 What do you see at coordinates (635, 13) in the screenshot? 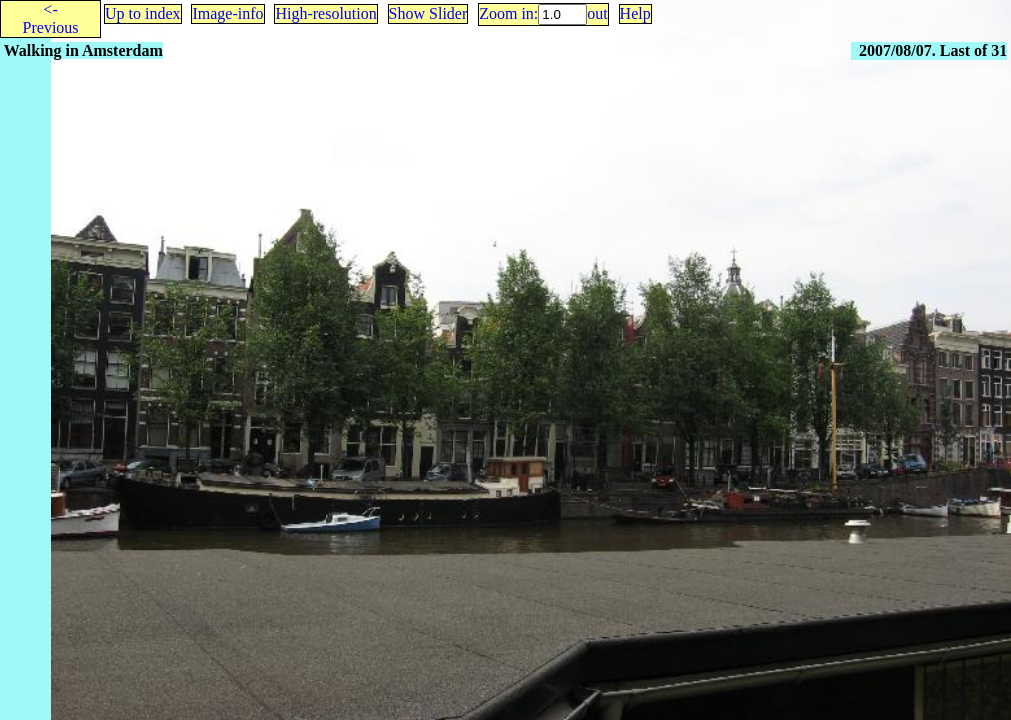
I see `Help` at bounding box center [635, 13].